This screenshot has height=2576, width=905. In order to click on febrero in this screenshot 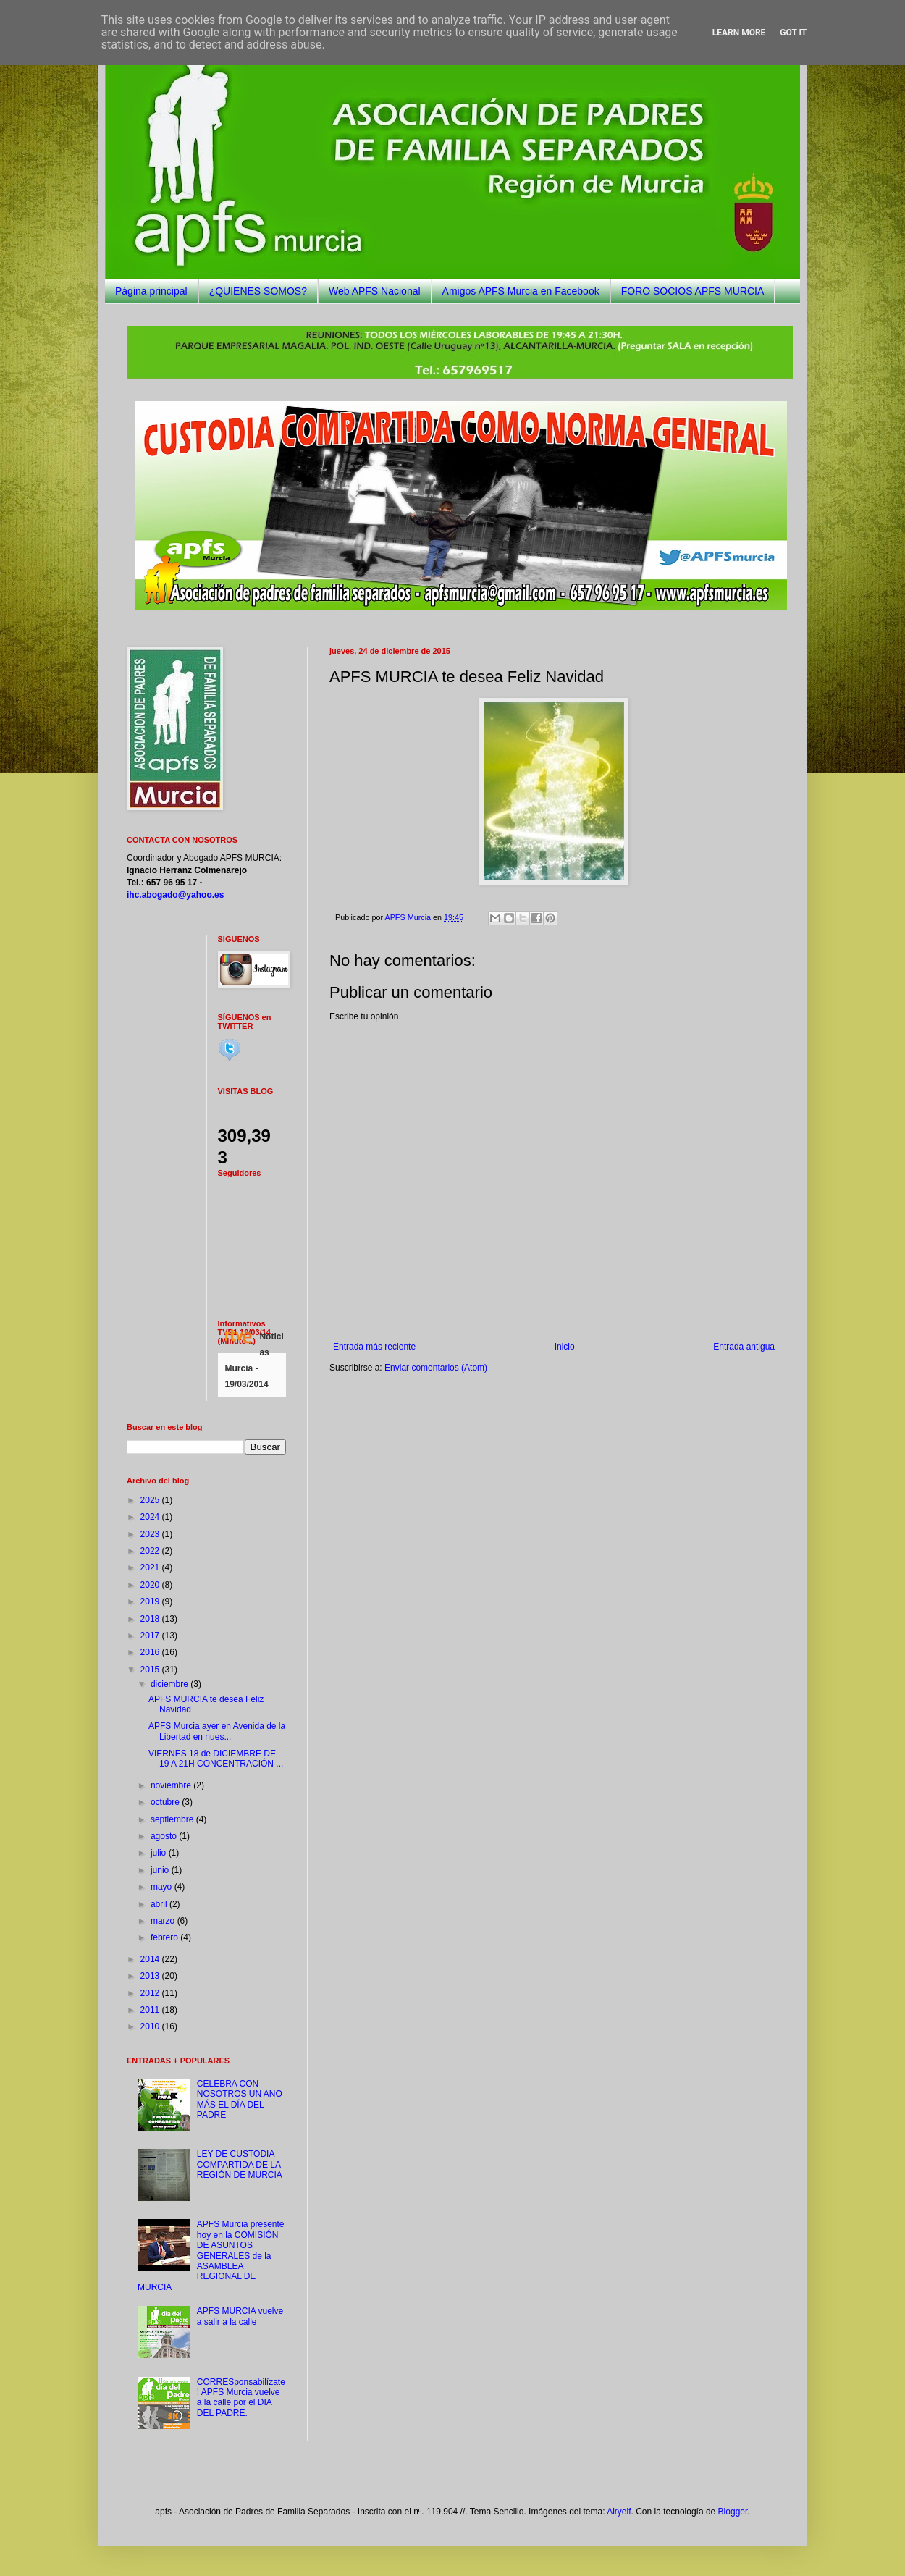, I will do `click(165, 1937)`.